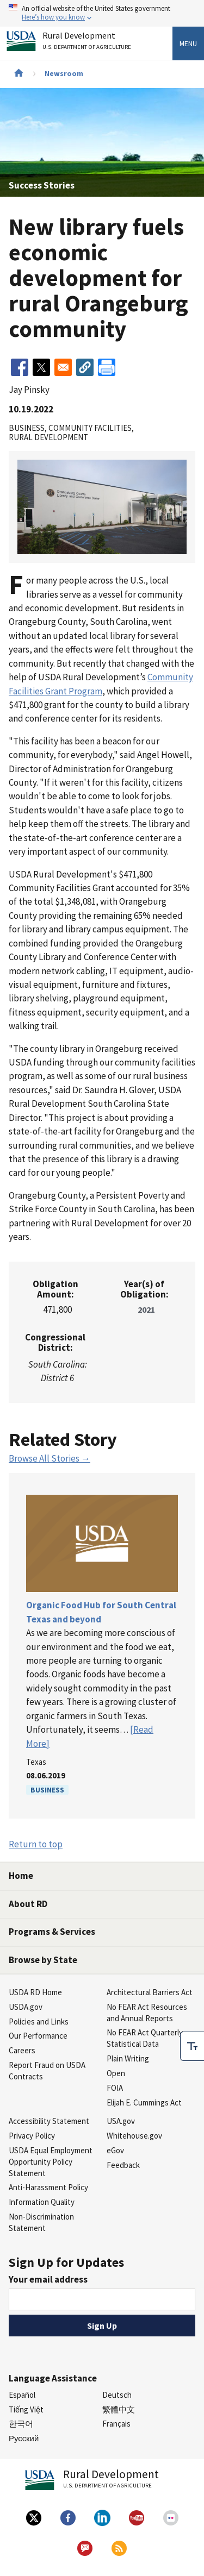 This screenshot has width=204, height=2576. I want to click on Русский, so click(24, 2438).